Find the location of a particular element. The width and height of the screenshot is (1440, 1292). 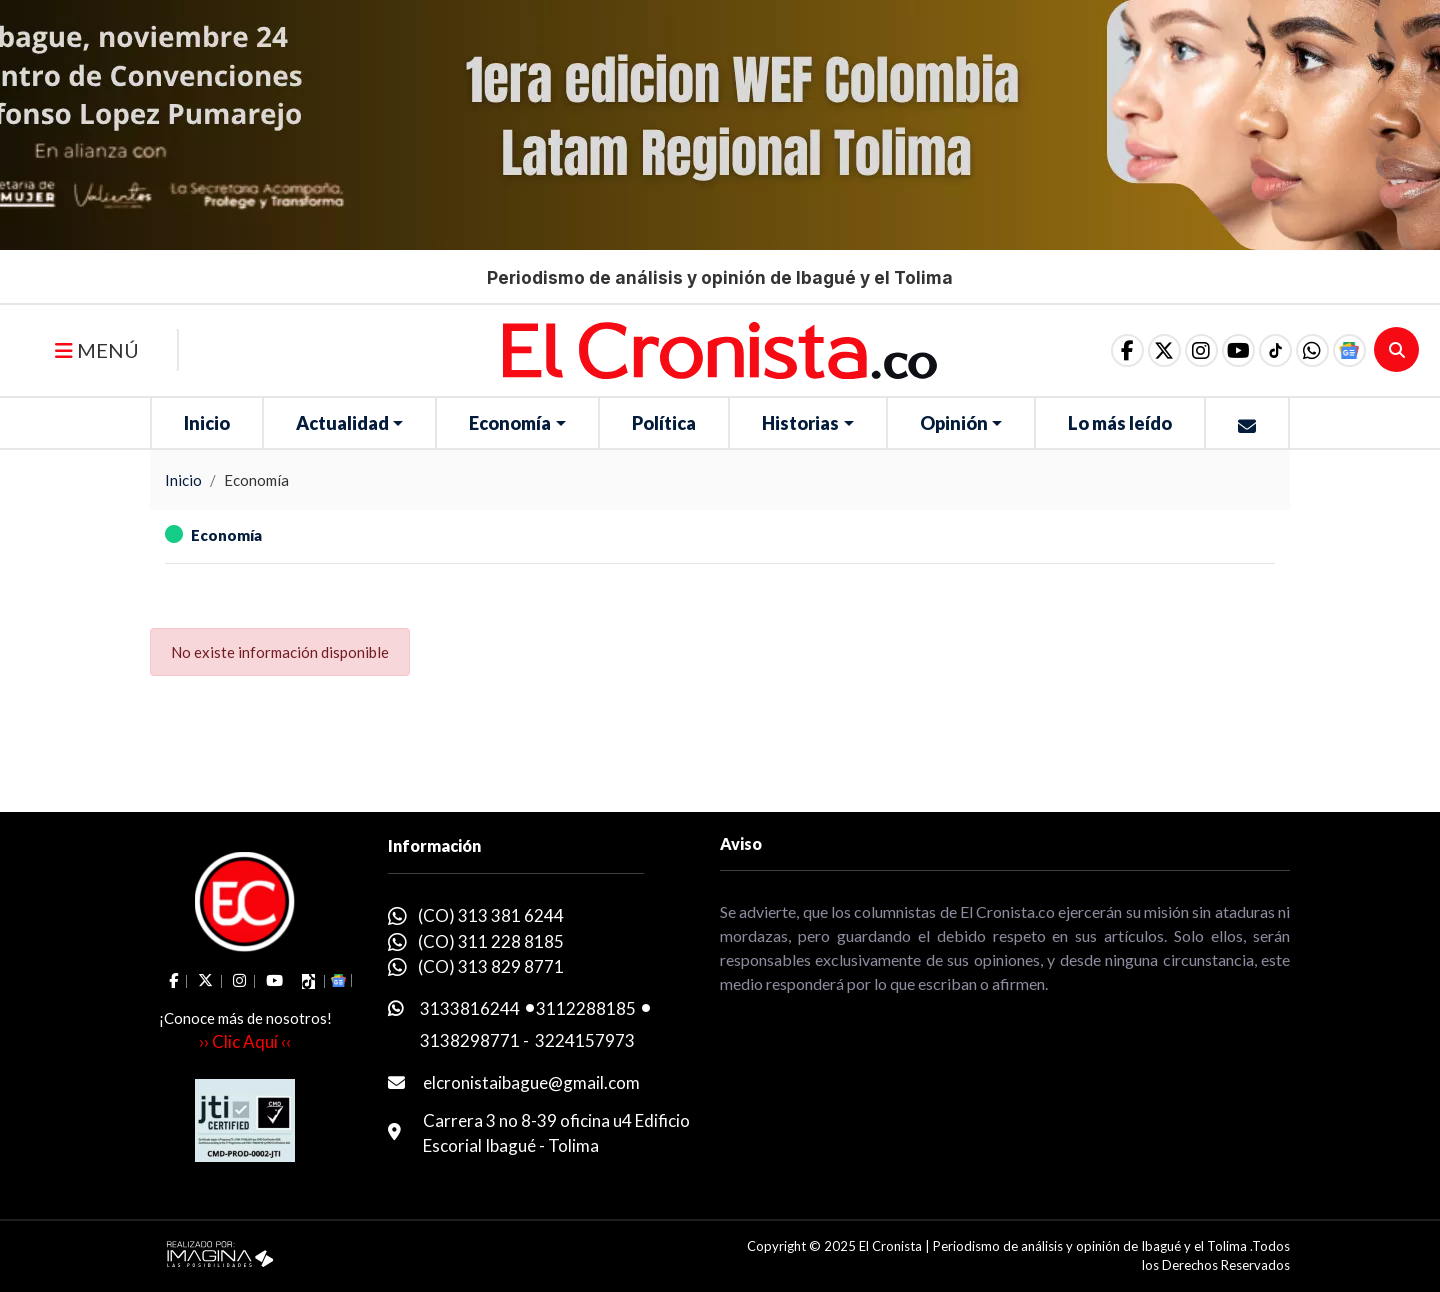

[social fa fa-facebook] is located at coordinates (1095, 350).